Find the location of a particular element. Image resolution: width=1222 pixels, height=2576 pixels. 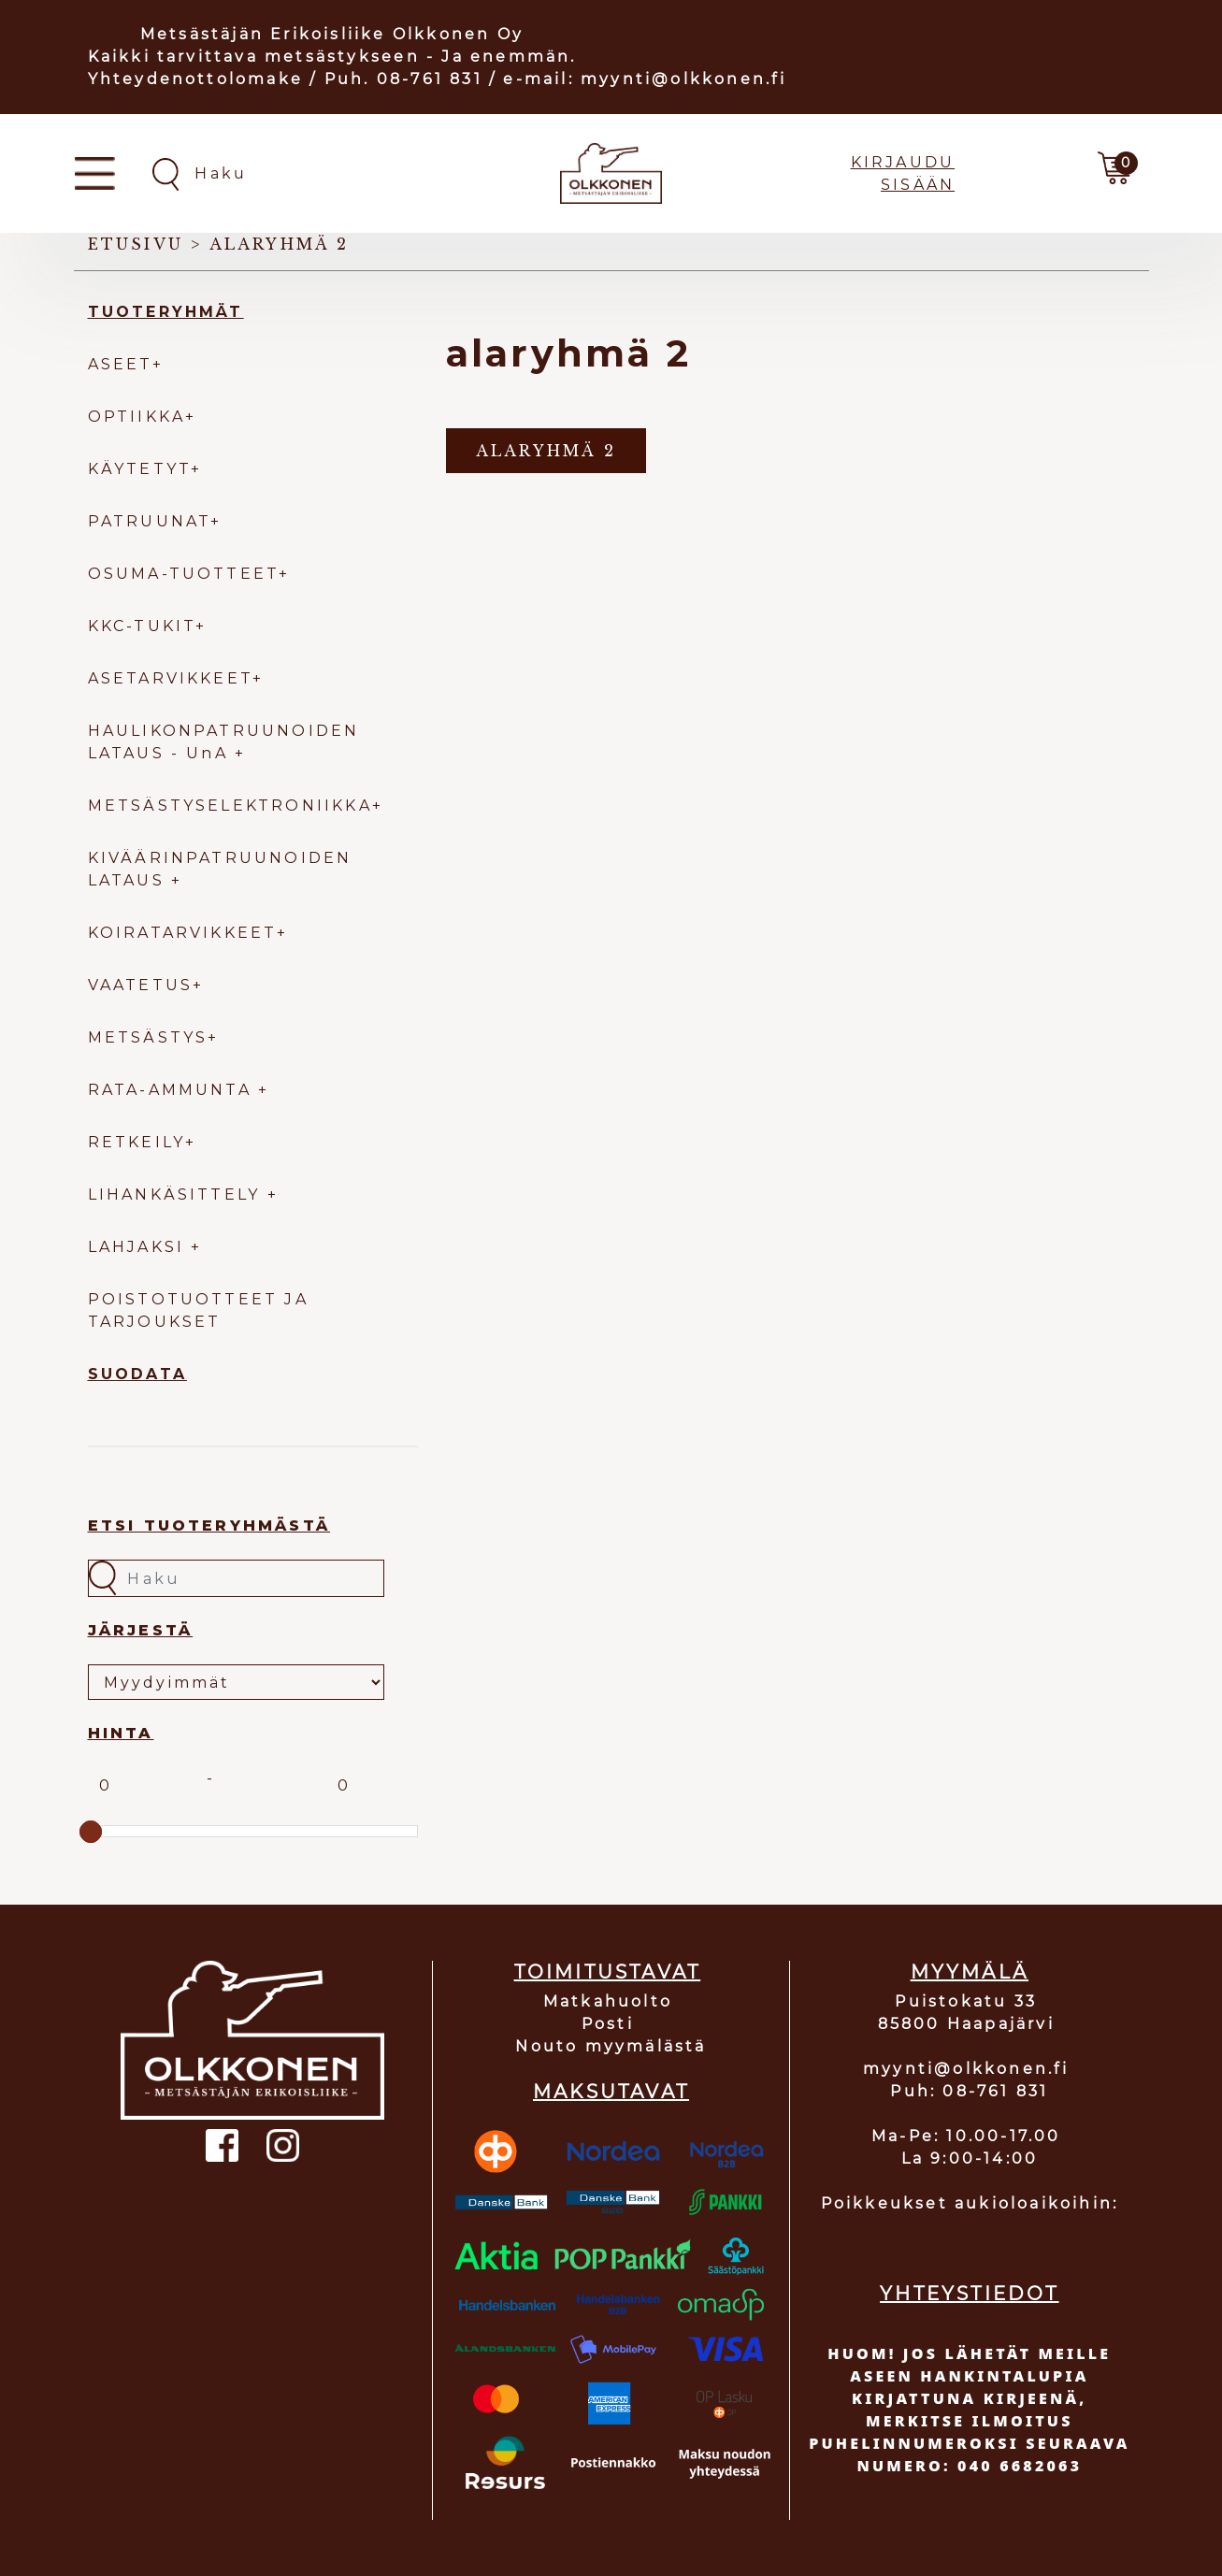

METSÄSTYS is located at coordinates (148, 1037).